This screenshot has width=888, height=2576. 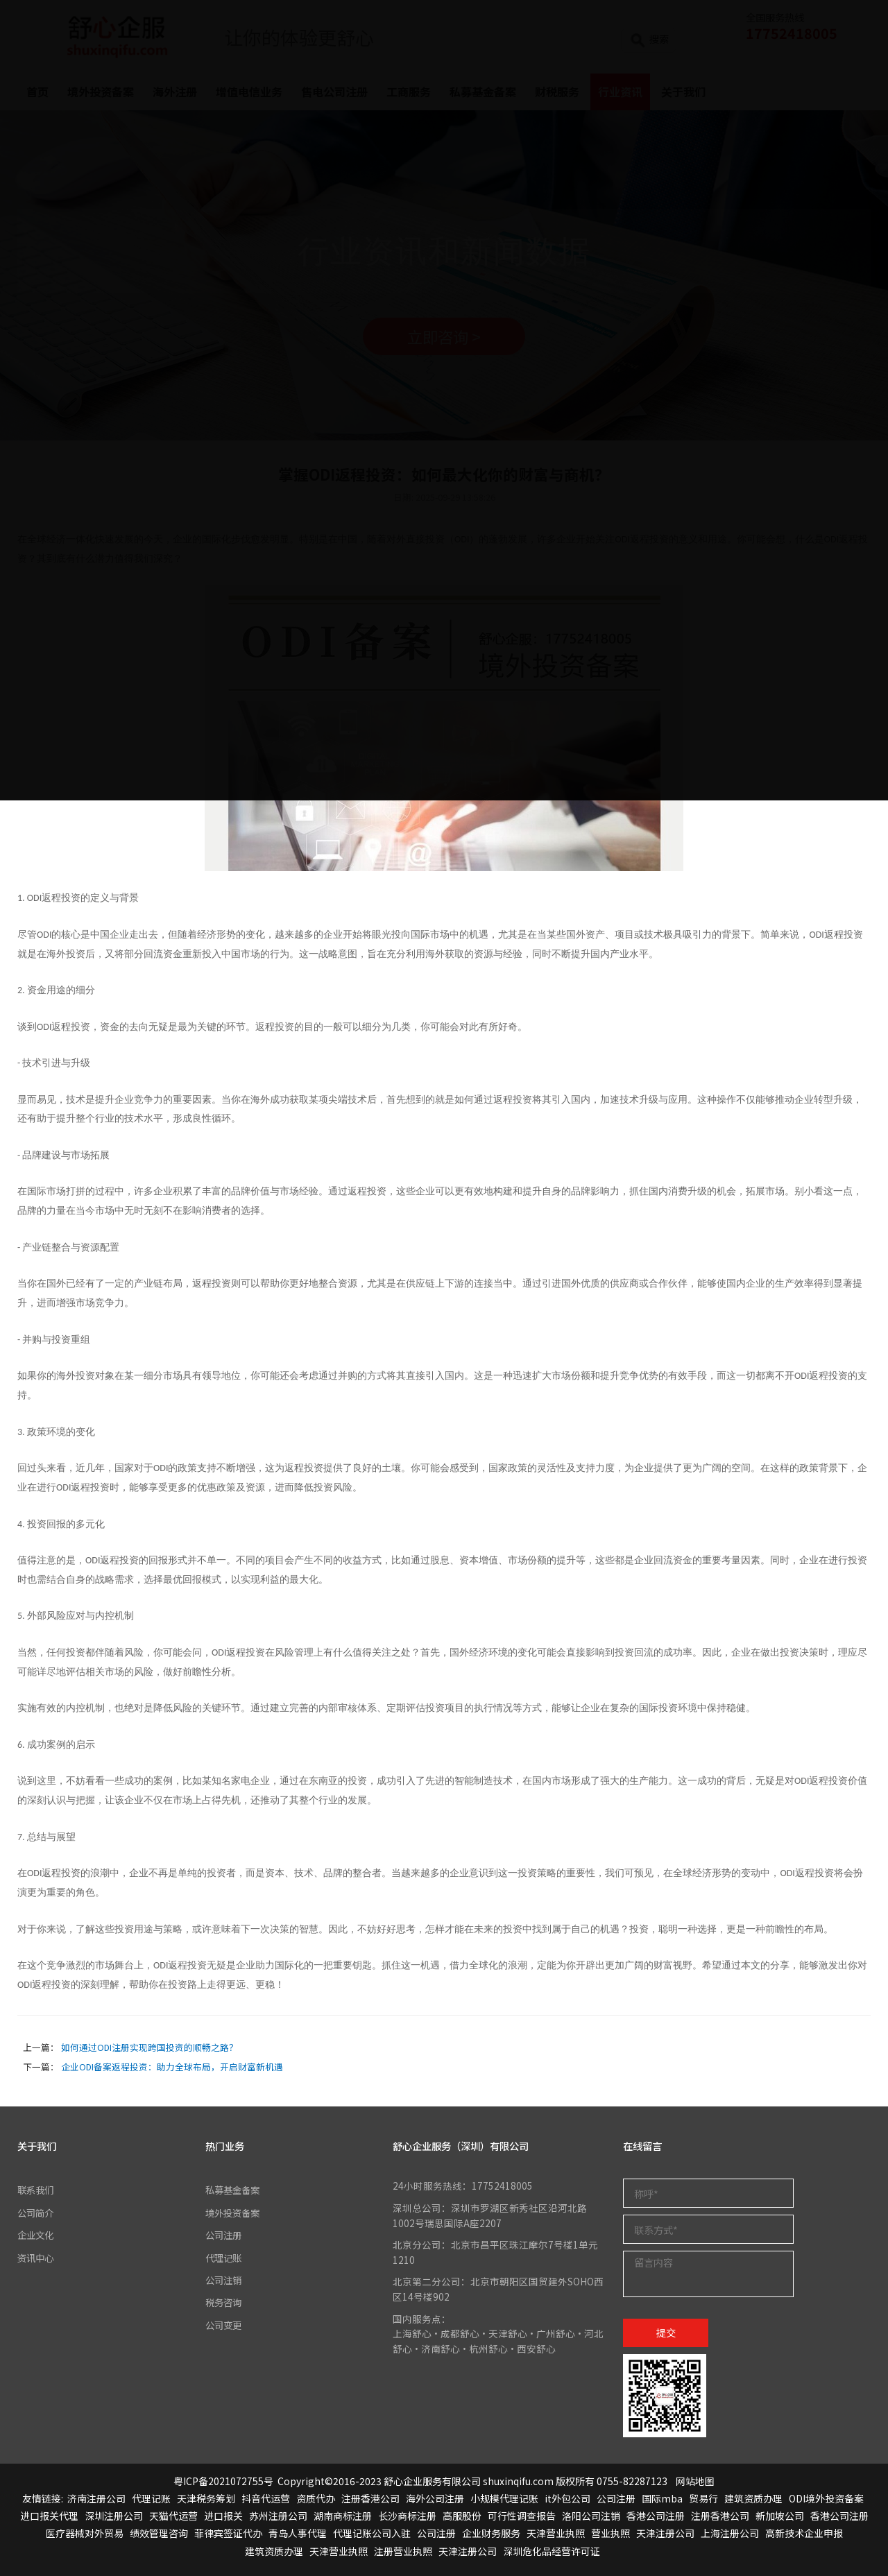 I want to click on 高新技术企业申报, so click(x=804, y=2534).